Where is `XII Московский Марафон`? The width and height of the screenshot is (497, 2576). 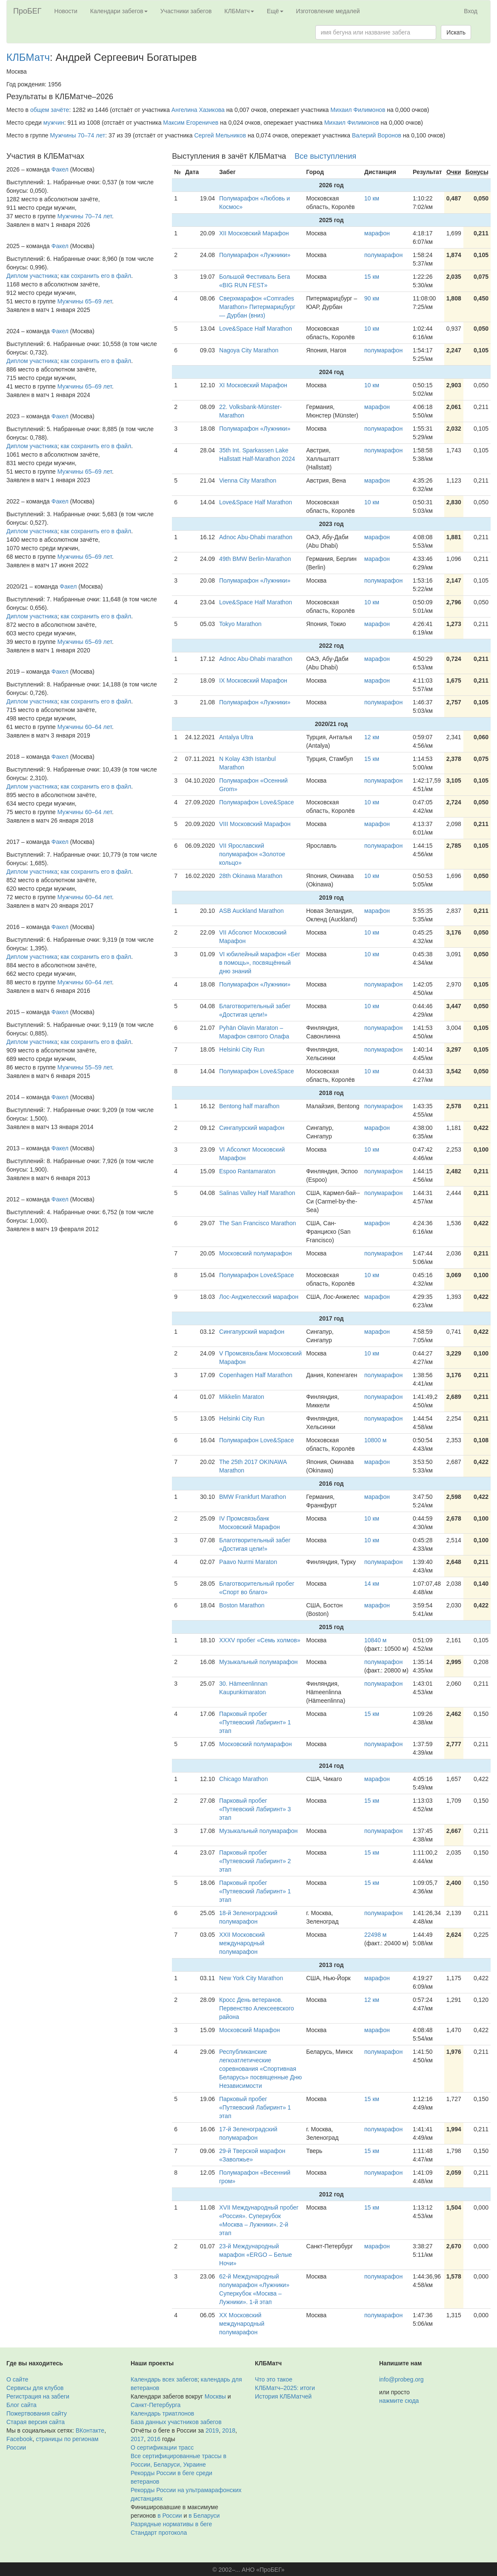
XII Московский Марафон is located at coordinates (254, 233).